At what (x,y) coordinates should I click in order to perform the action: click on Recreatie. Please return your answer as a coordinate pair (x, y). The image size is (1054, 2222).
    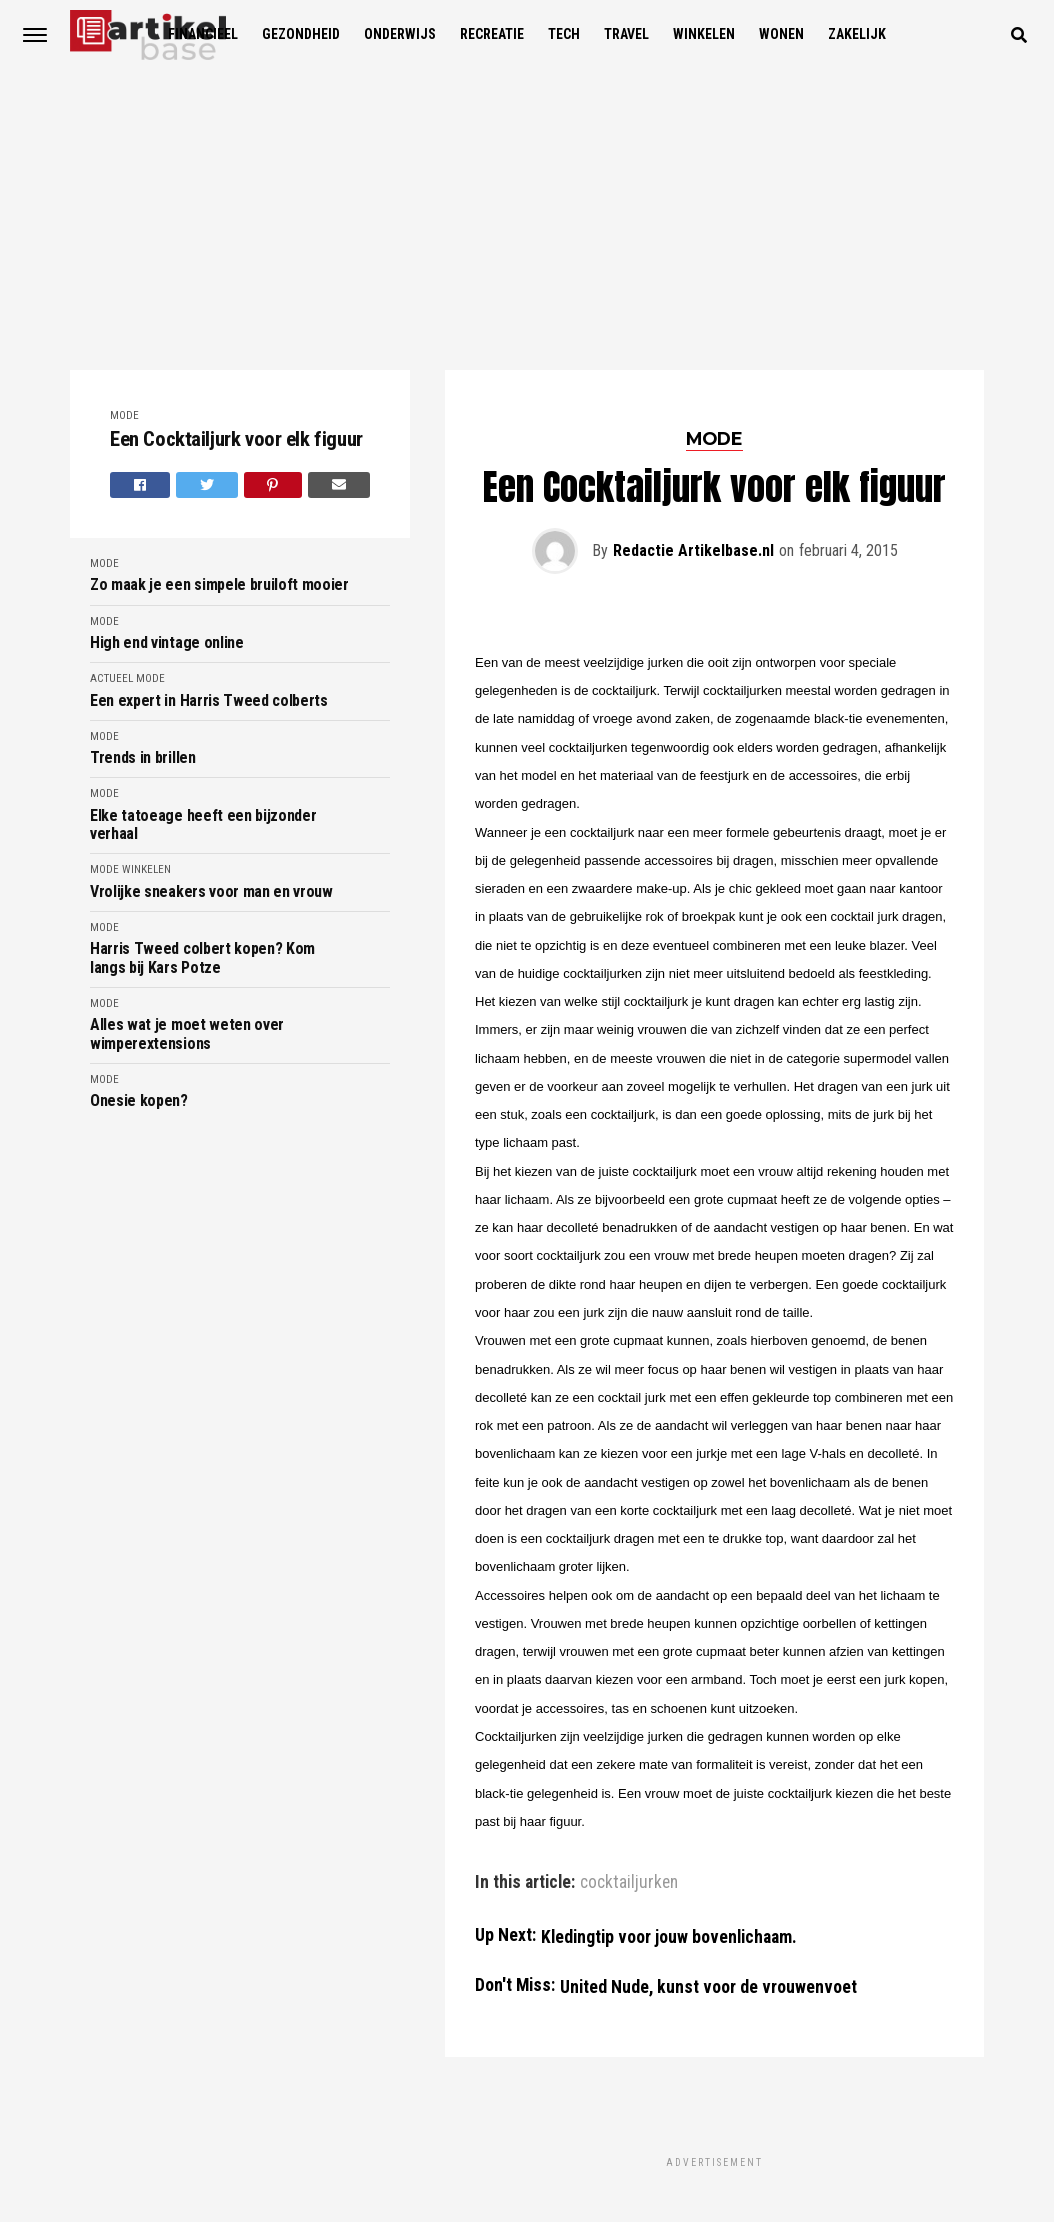
    Looking at the image, I should click on (492, 34).